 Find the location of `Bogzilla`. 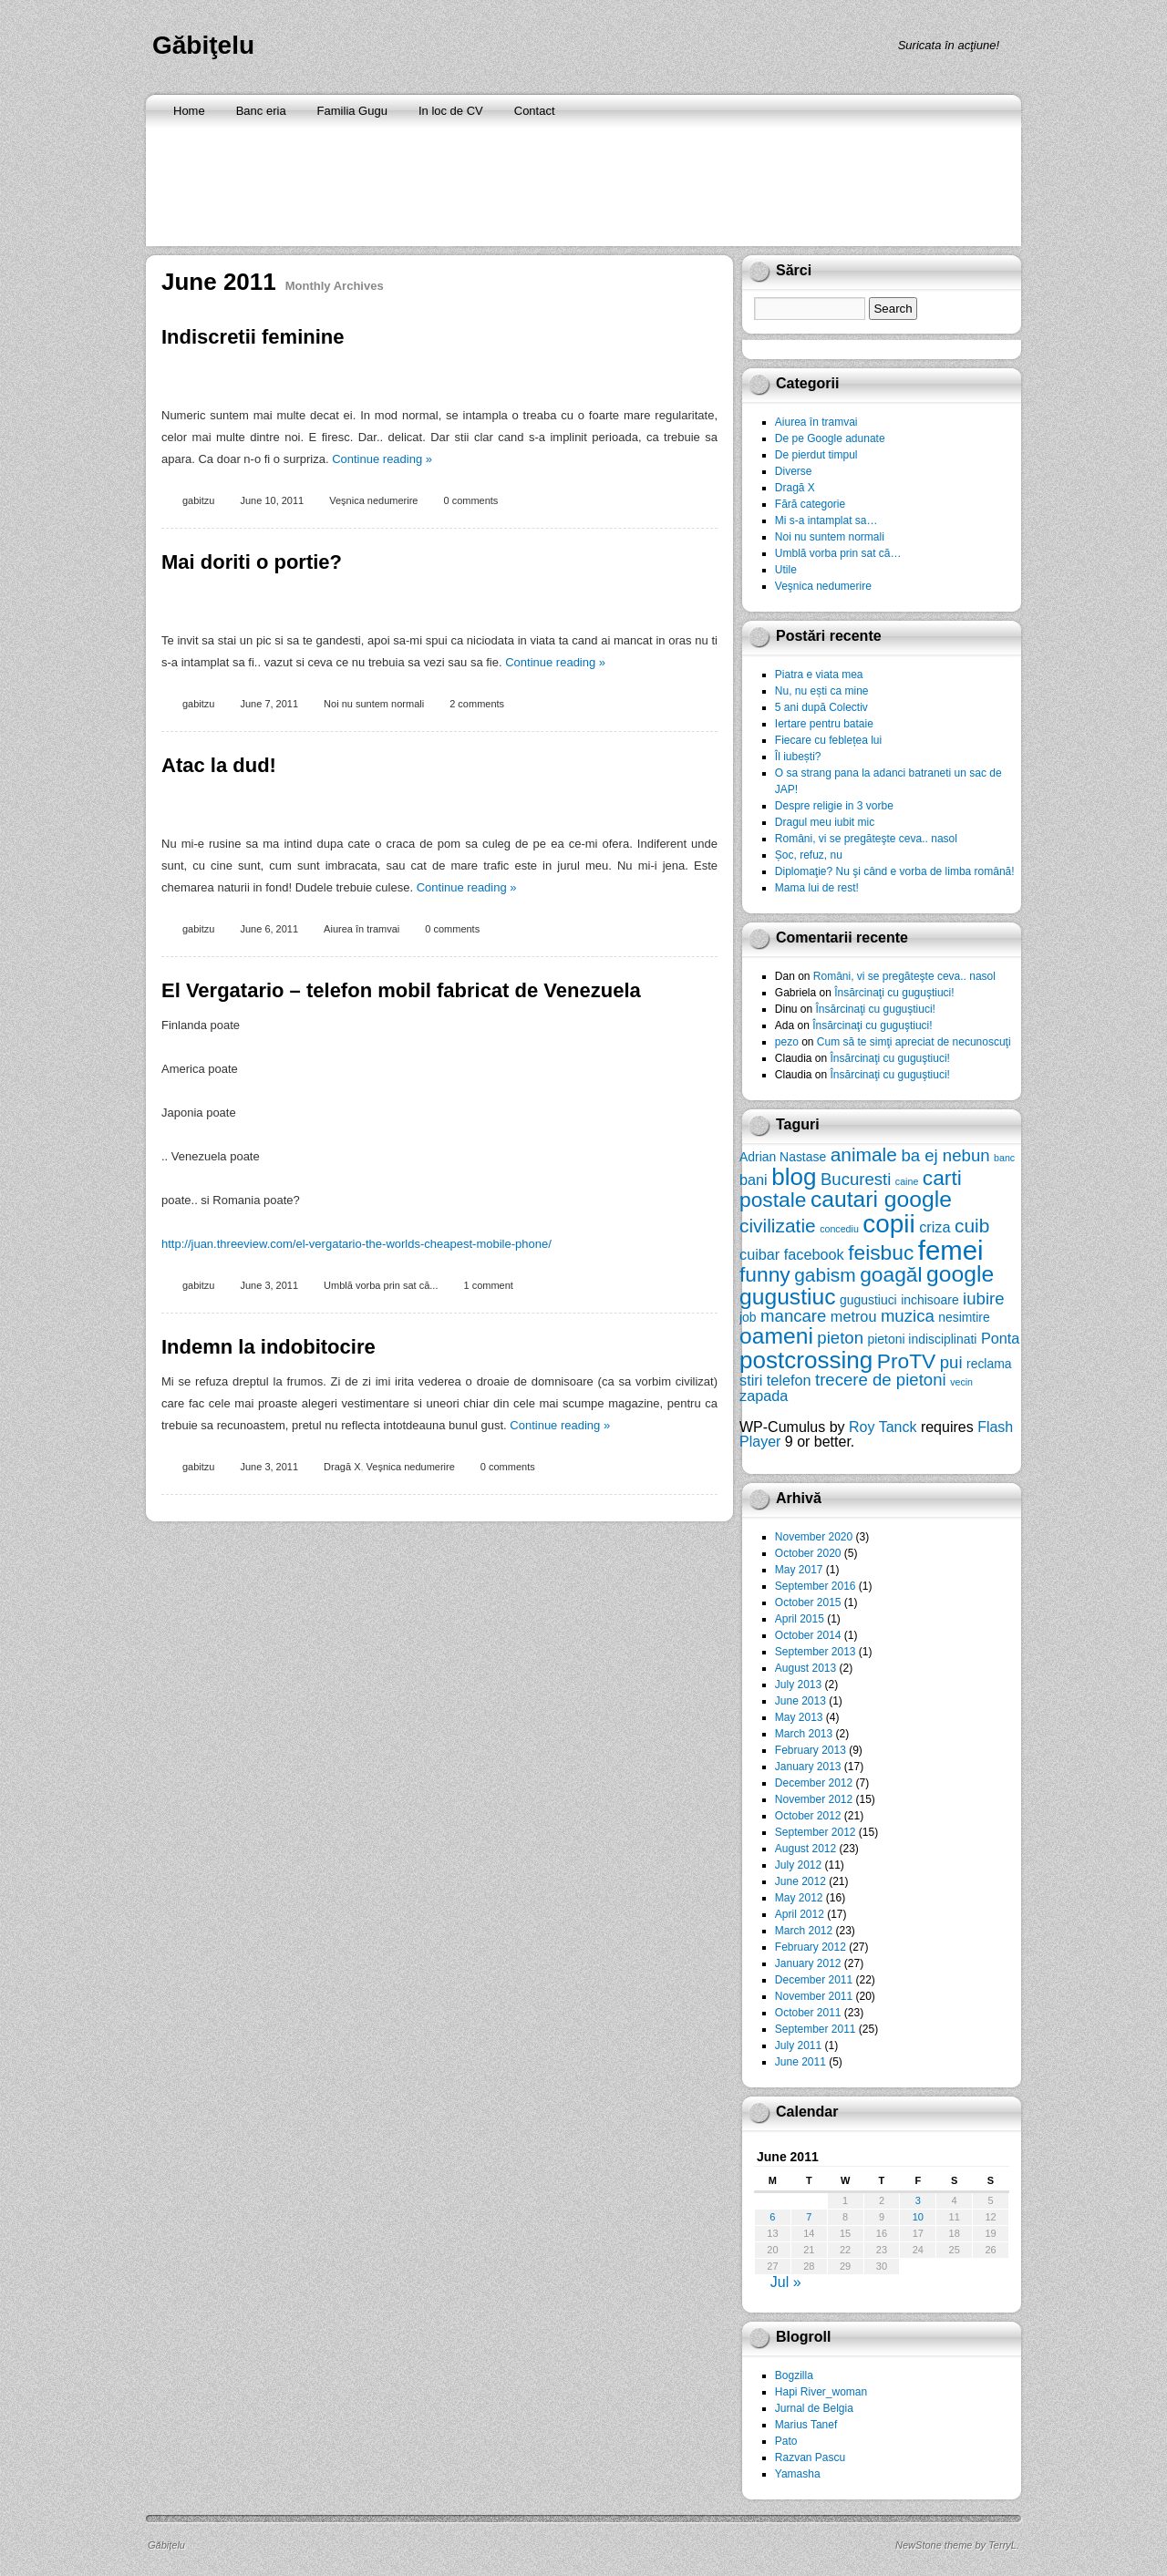

Bogzilla is located at coordinates (794, 2375).